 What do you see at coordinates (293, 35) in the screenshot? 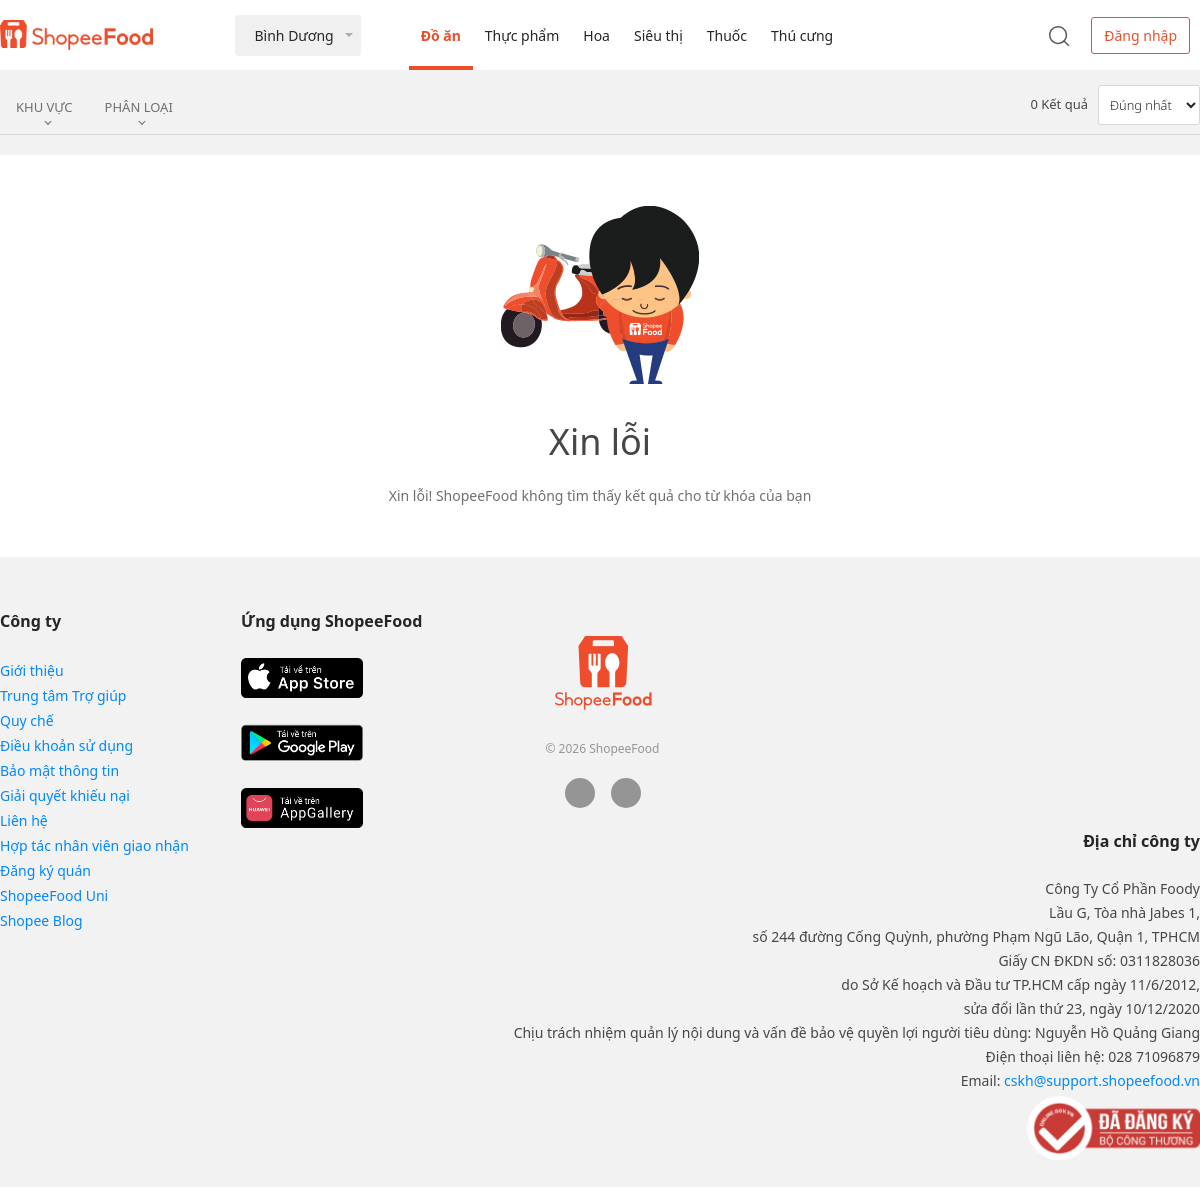
I see `Bình Dương [button]` at bounding box center [293, 35].